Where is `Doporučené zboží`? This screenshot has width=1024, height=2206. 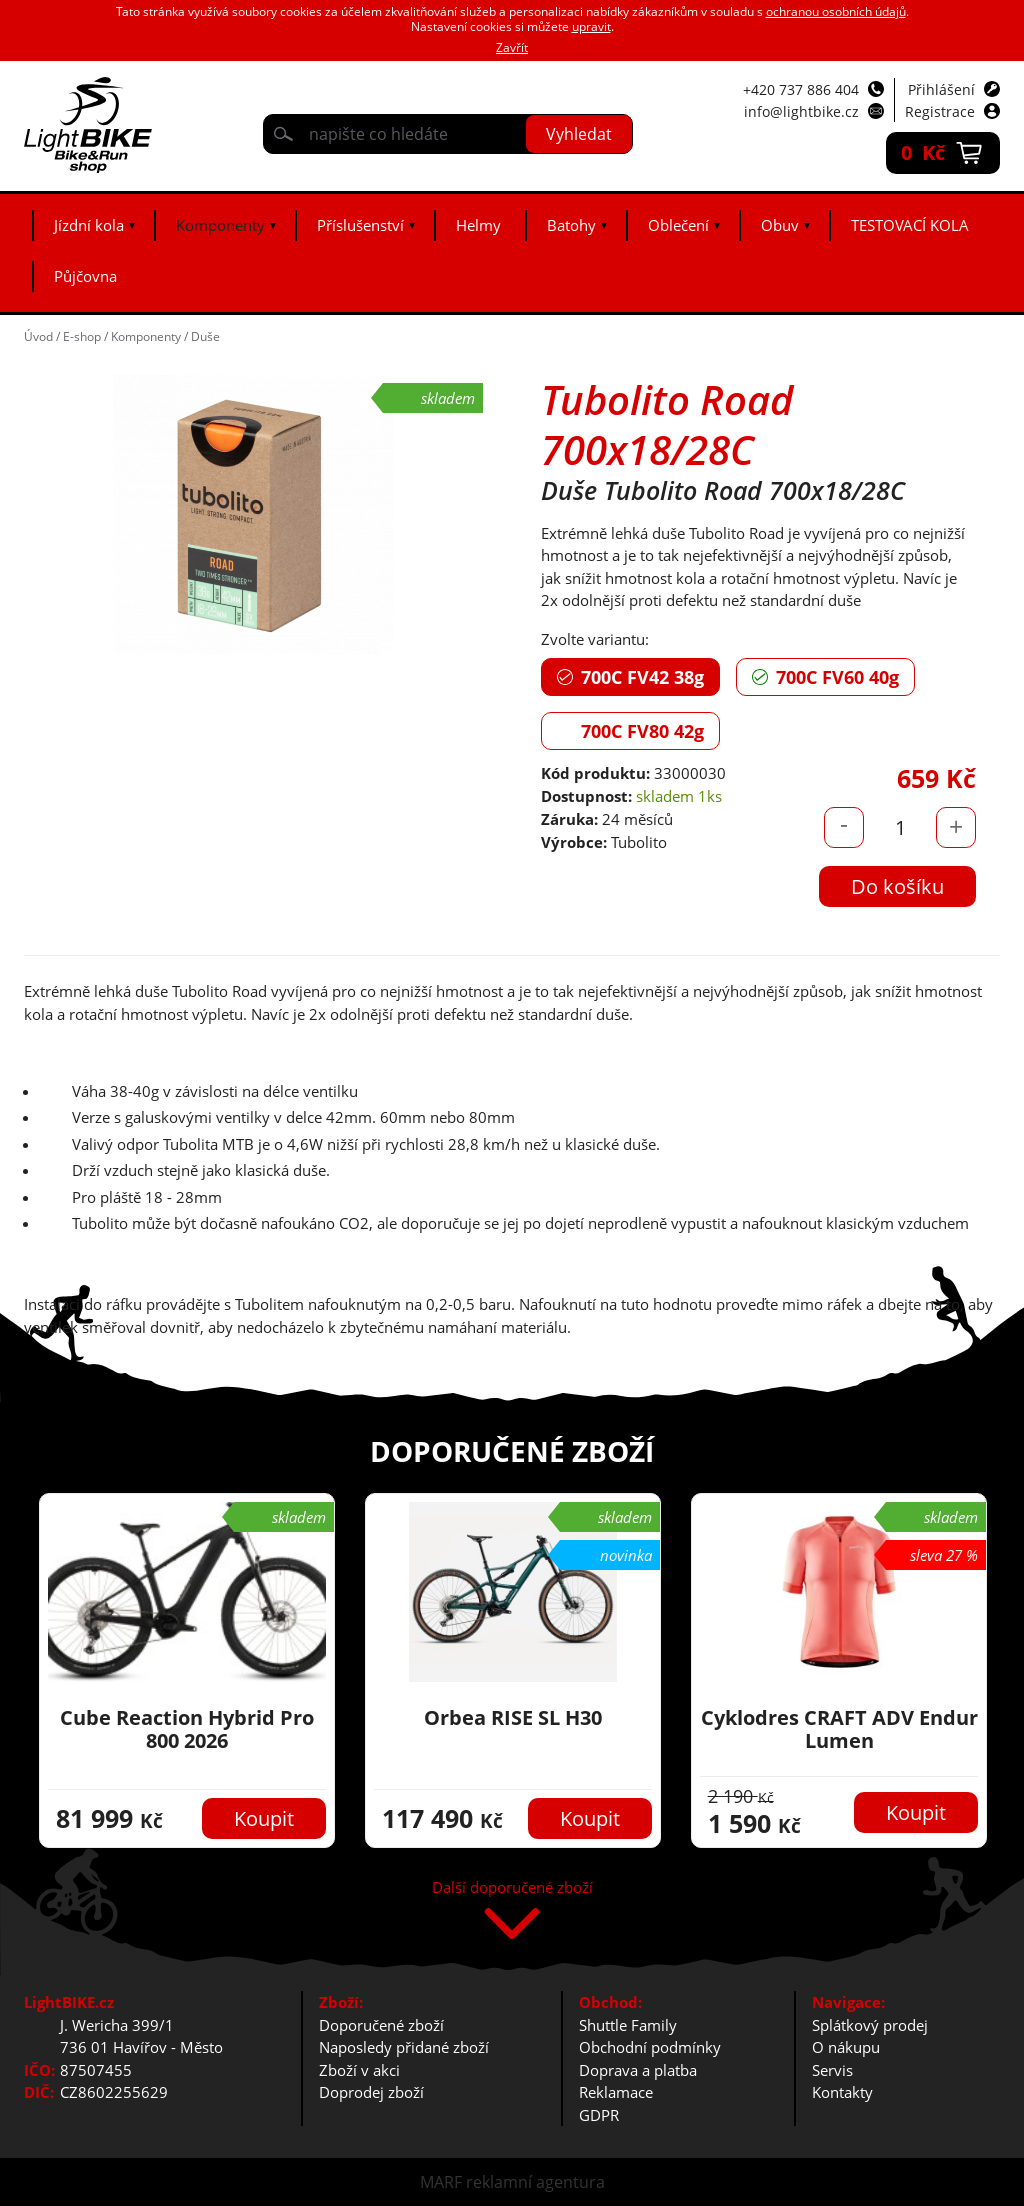
Doporučené zboží is located at coordinates (381, 2025).